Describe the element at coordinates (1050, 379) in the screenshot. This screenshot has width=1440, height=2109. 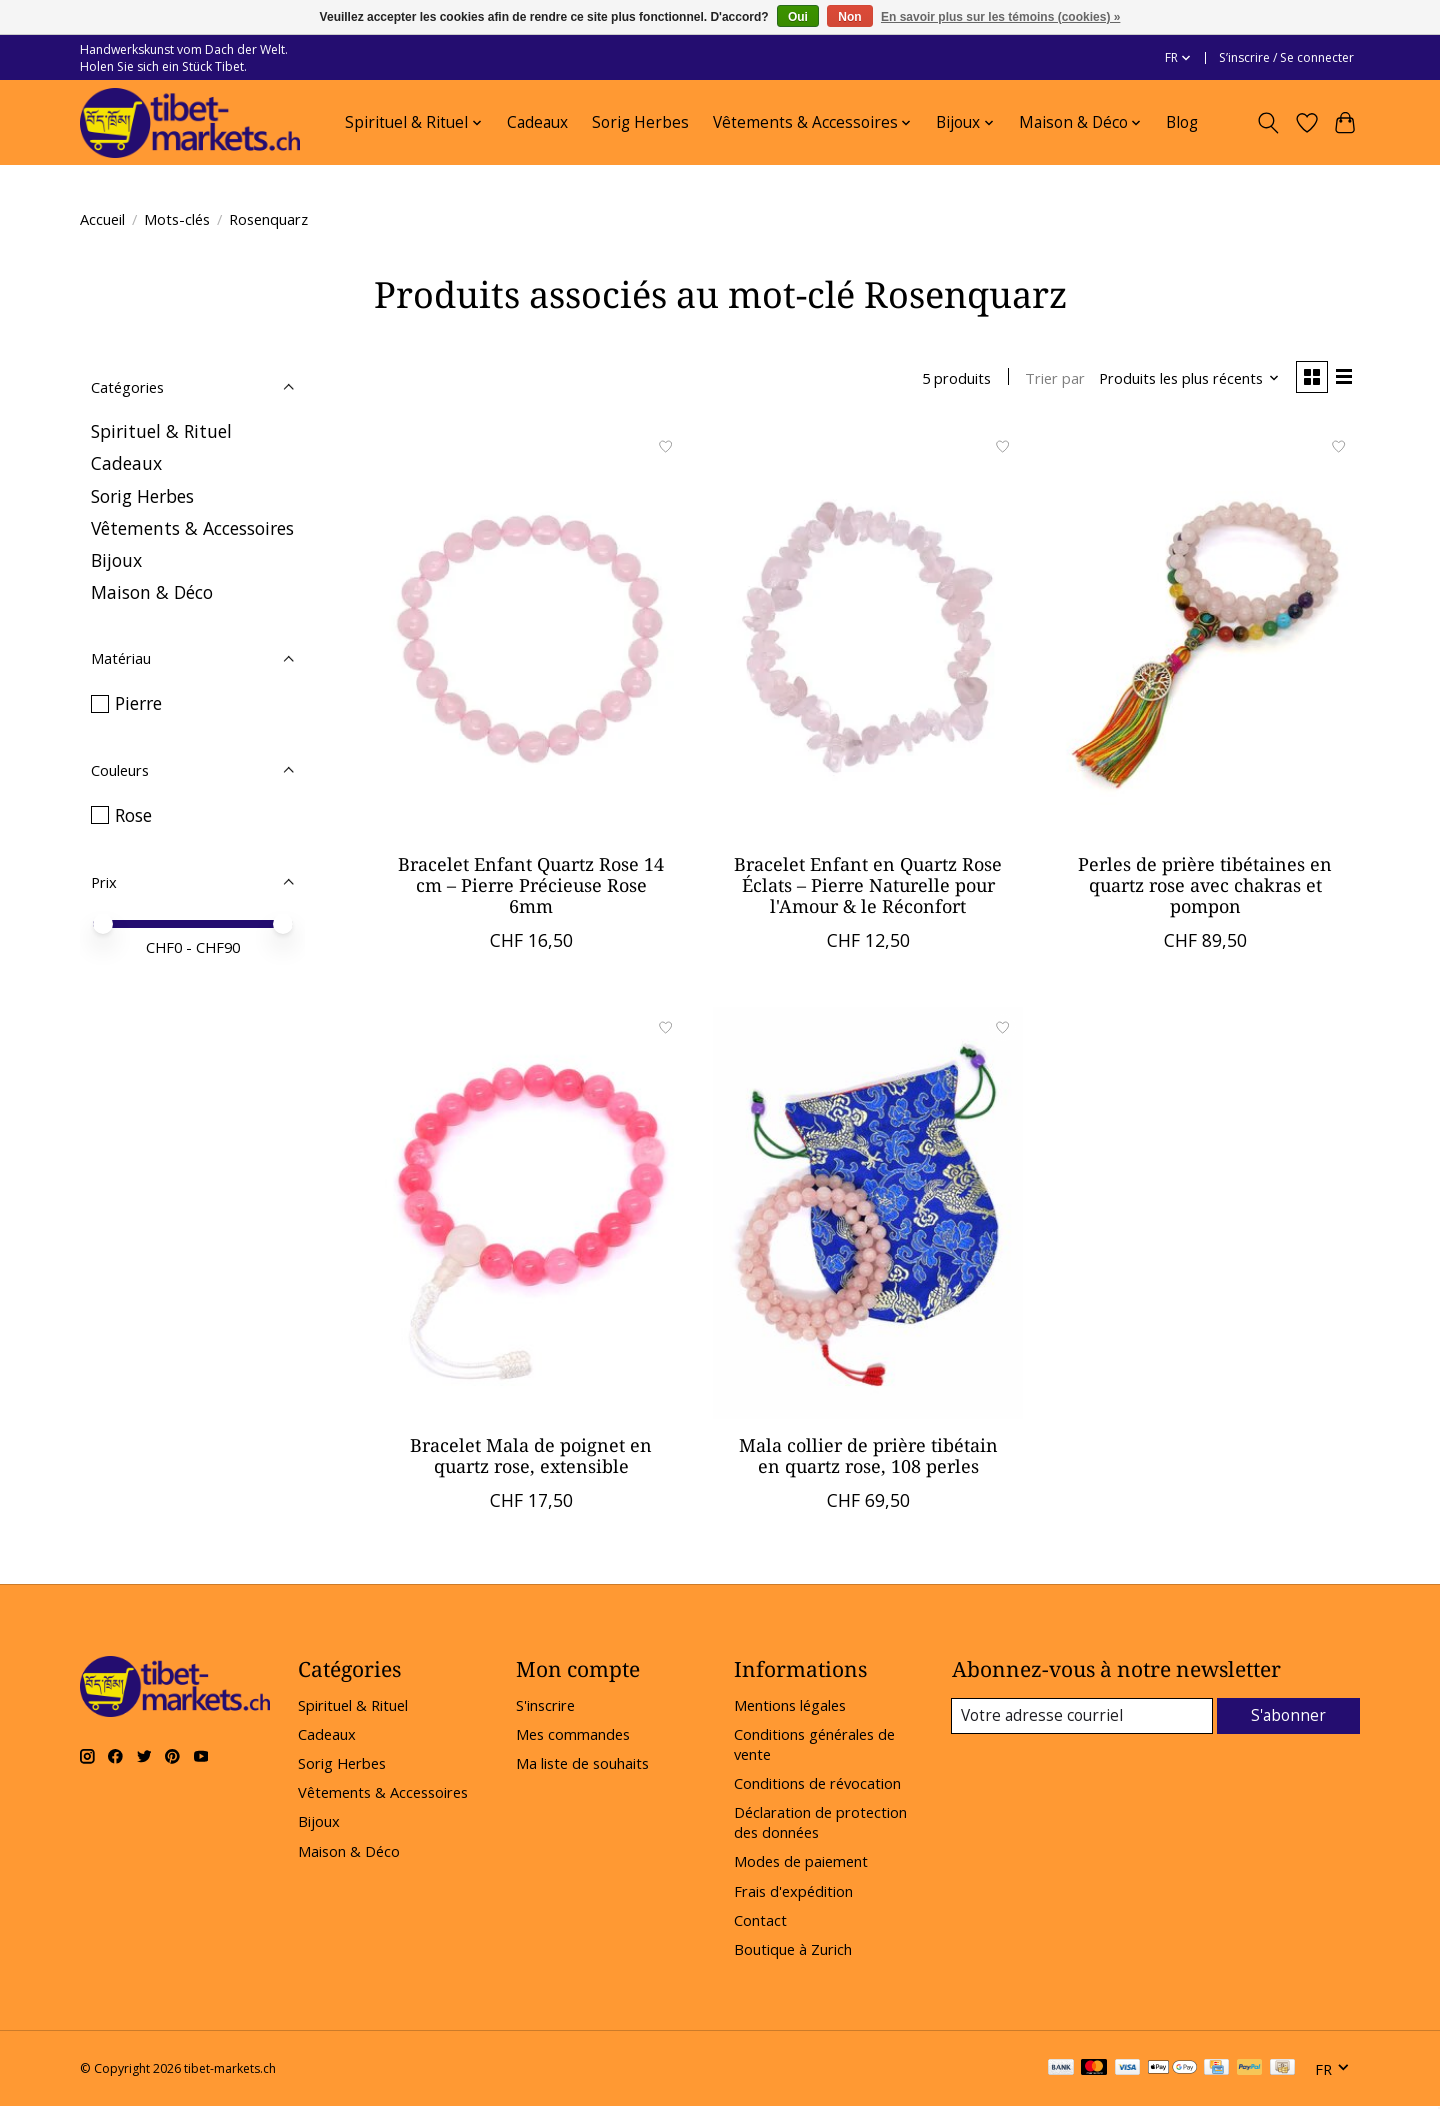
I see `Trier par` at that location.